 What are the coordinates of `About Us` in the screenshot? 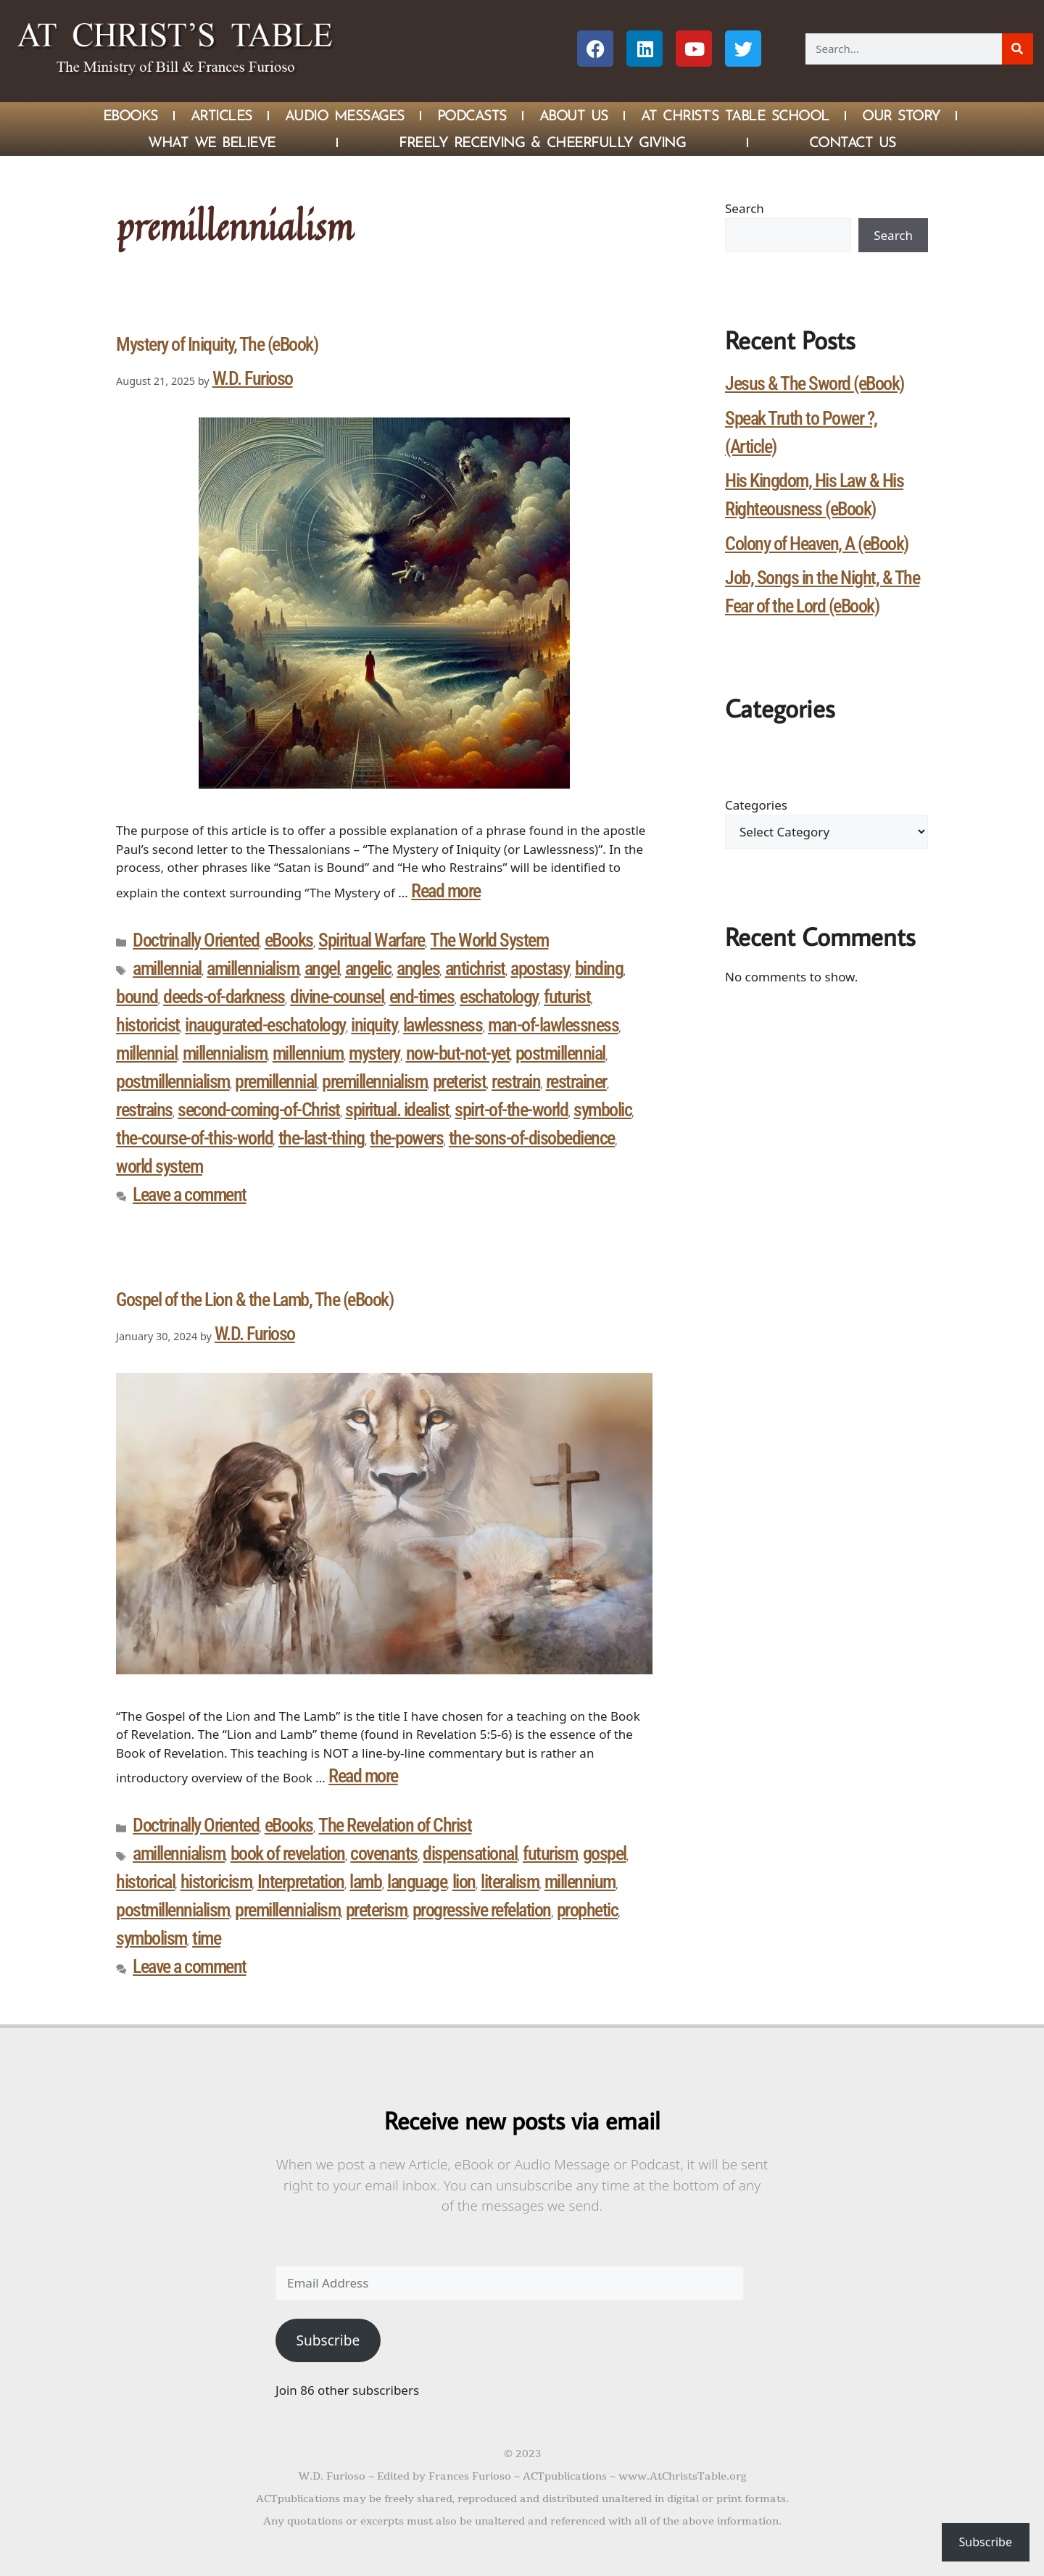 It's located at (573, 115).